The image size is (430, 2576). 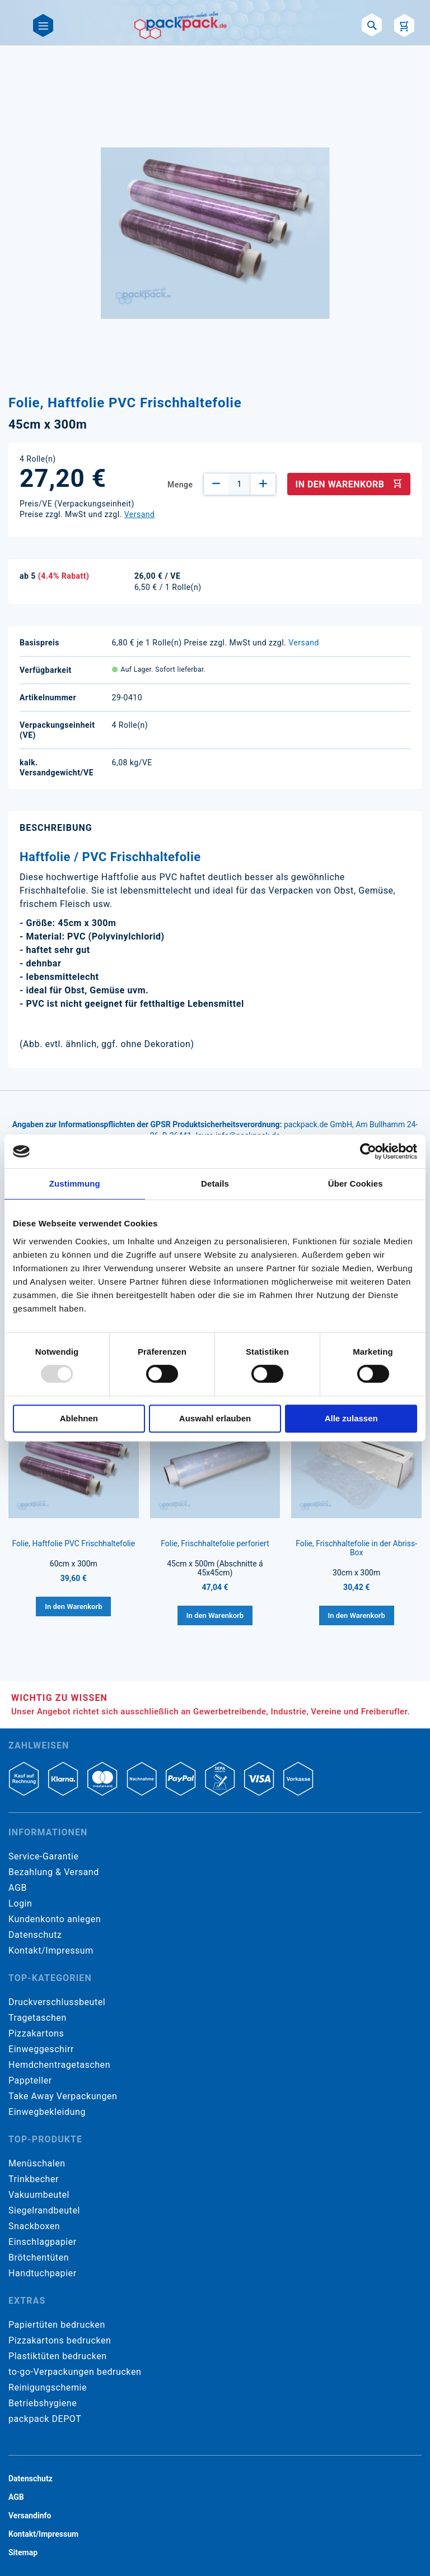 I want to click on Tragetaschen, so click(x=37, y=2017).